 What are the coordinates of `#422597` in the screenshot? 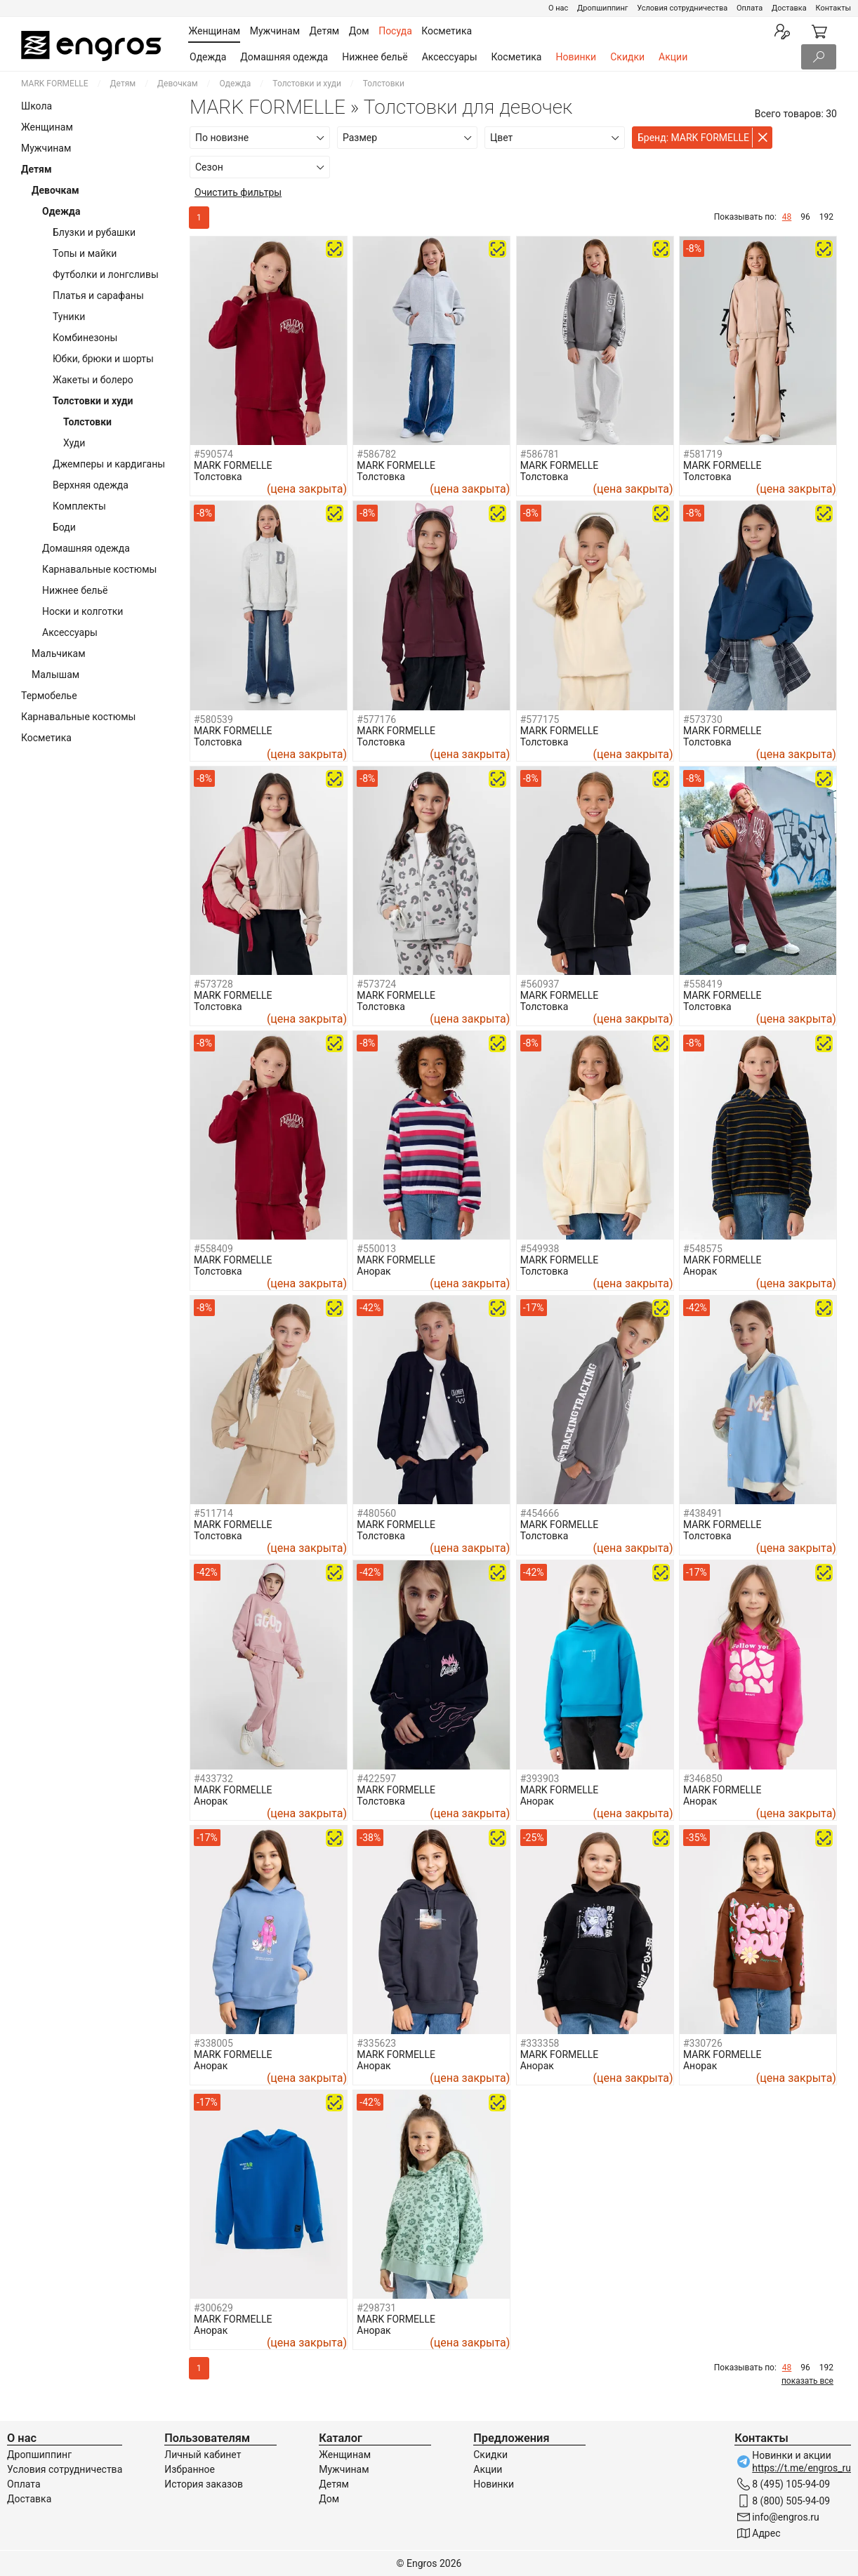 It's located at (376, 1778).